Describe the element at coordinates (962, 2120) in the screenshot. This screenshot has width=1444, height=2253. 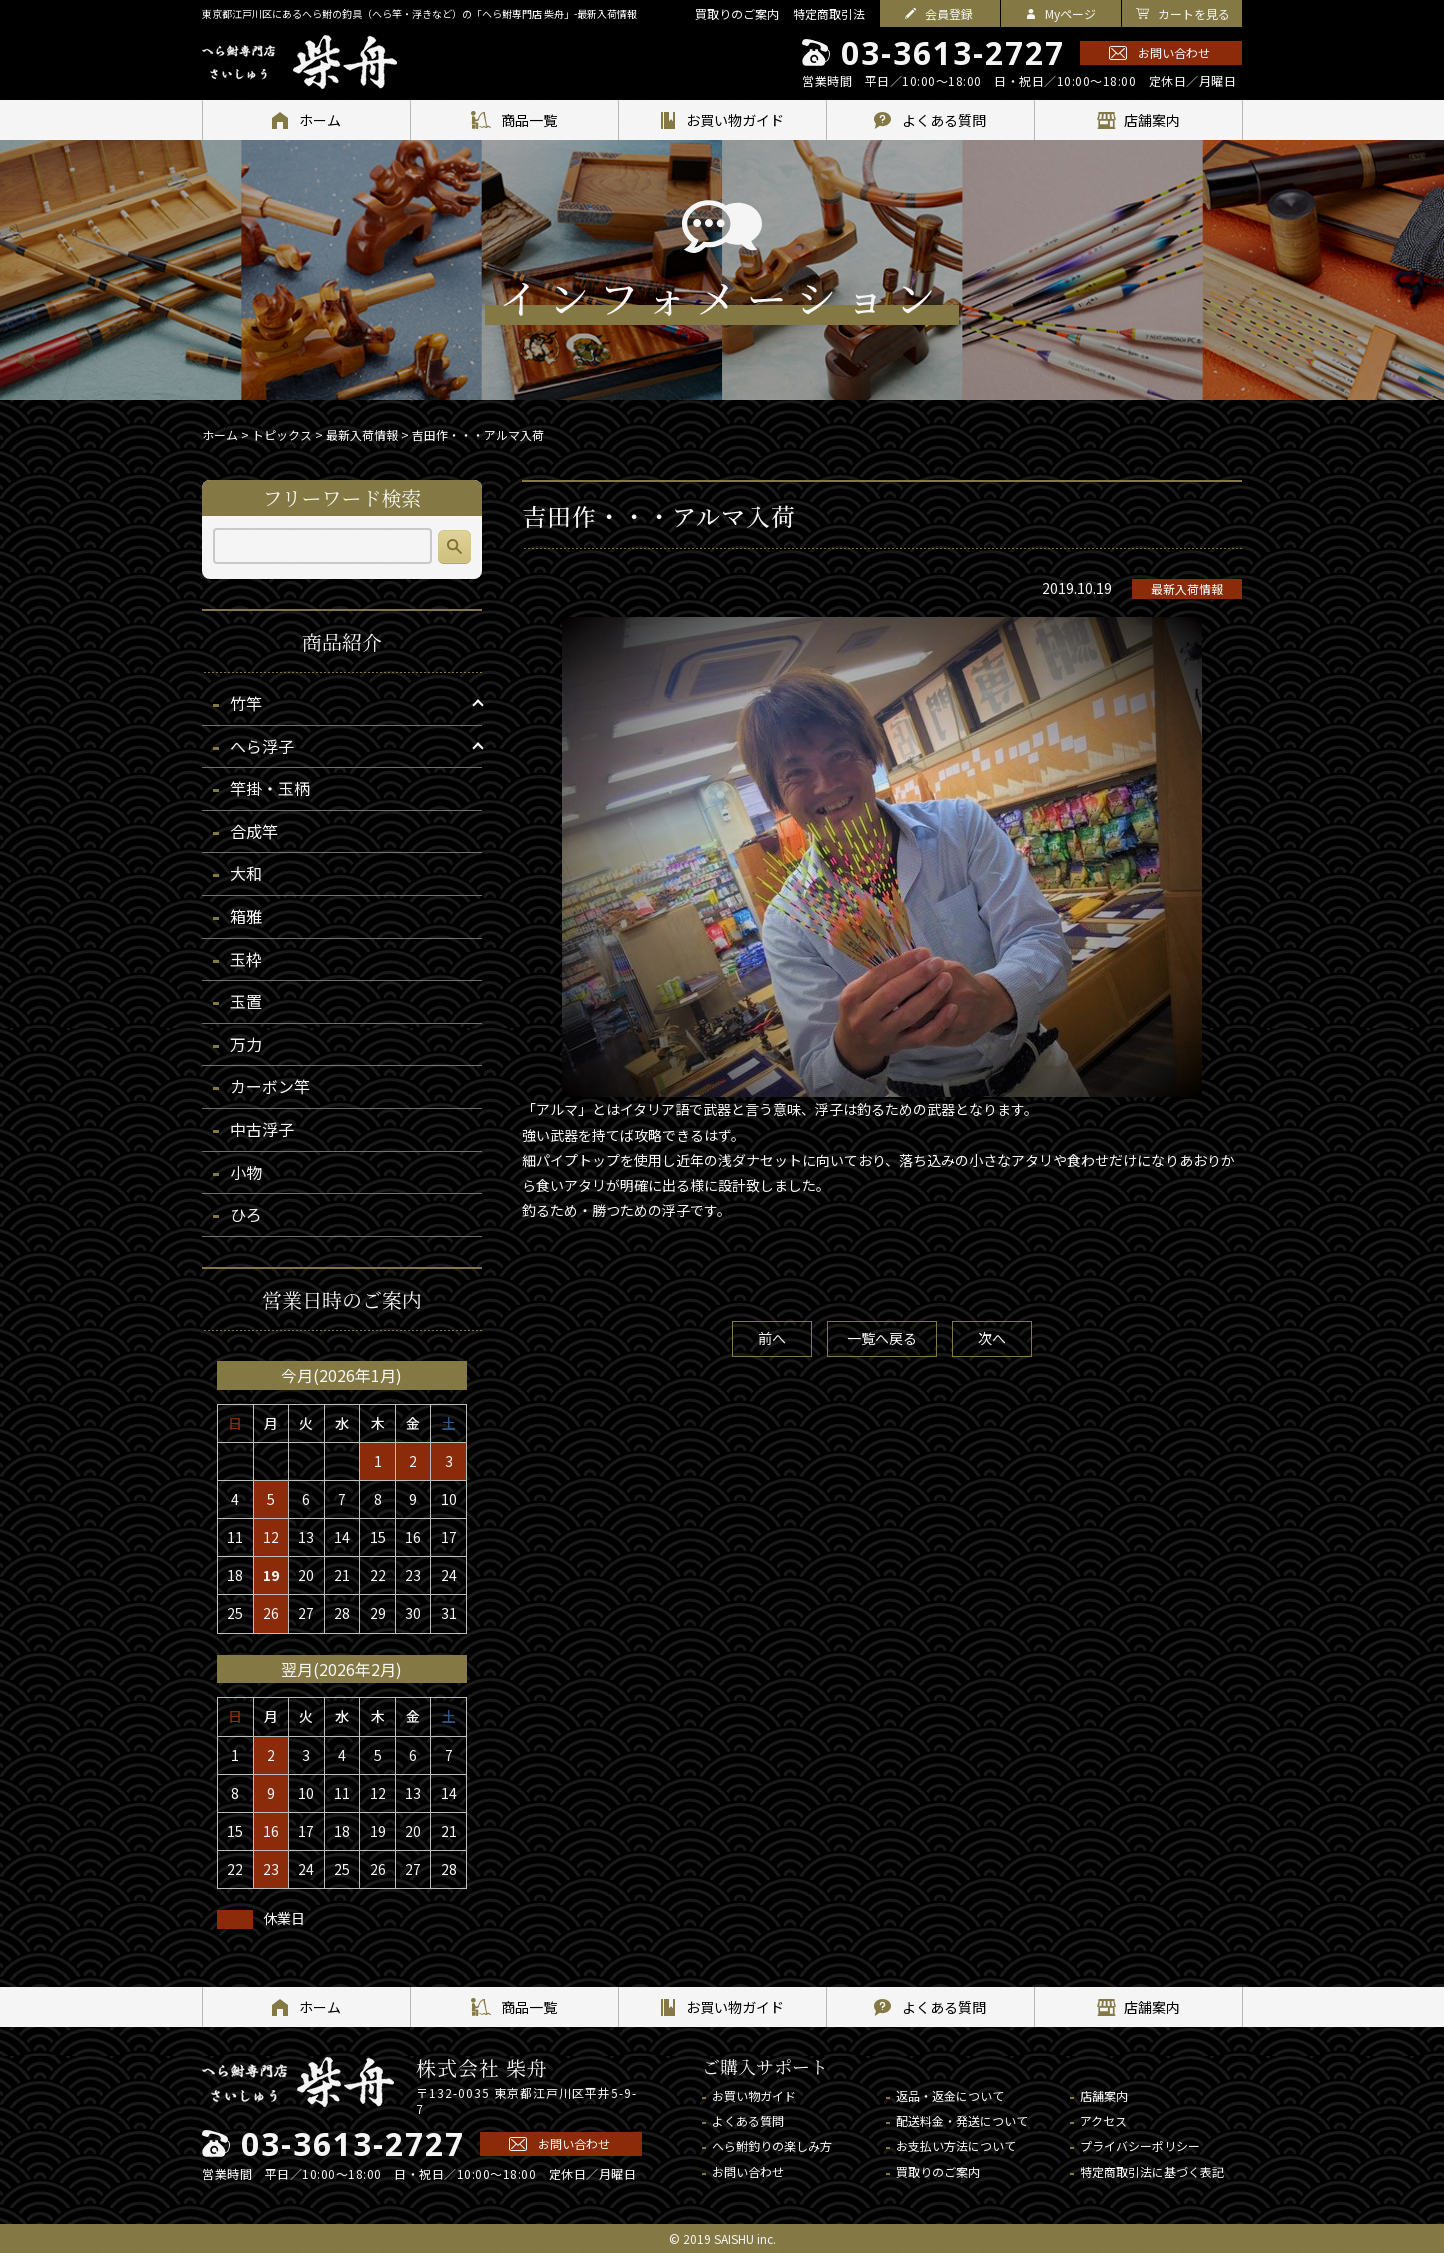
I see `配送料金・発送について` at that location.